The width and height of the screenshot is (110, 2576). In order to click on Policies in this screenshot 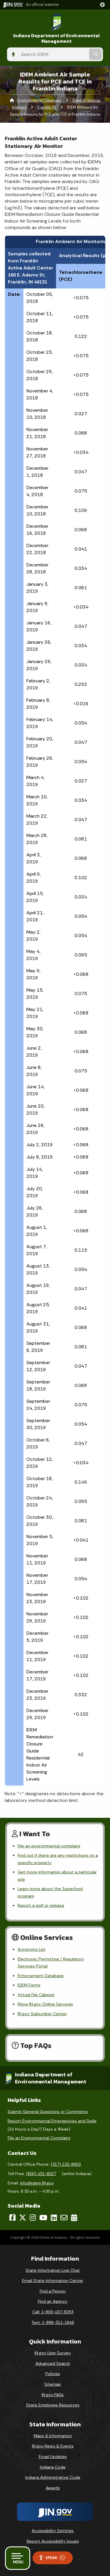, I will do `click(52, 2373)`.